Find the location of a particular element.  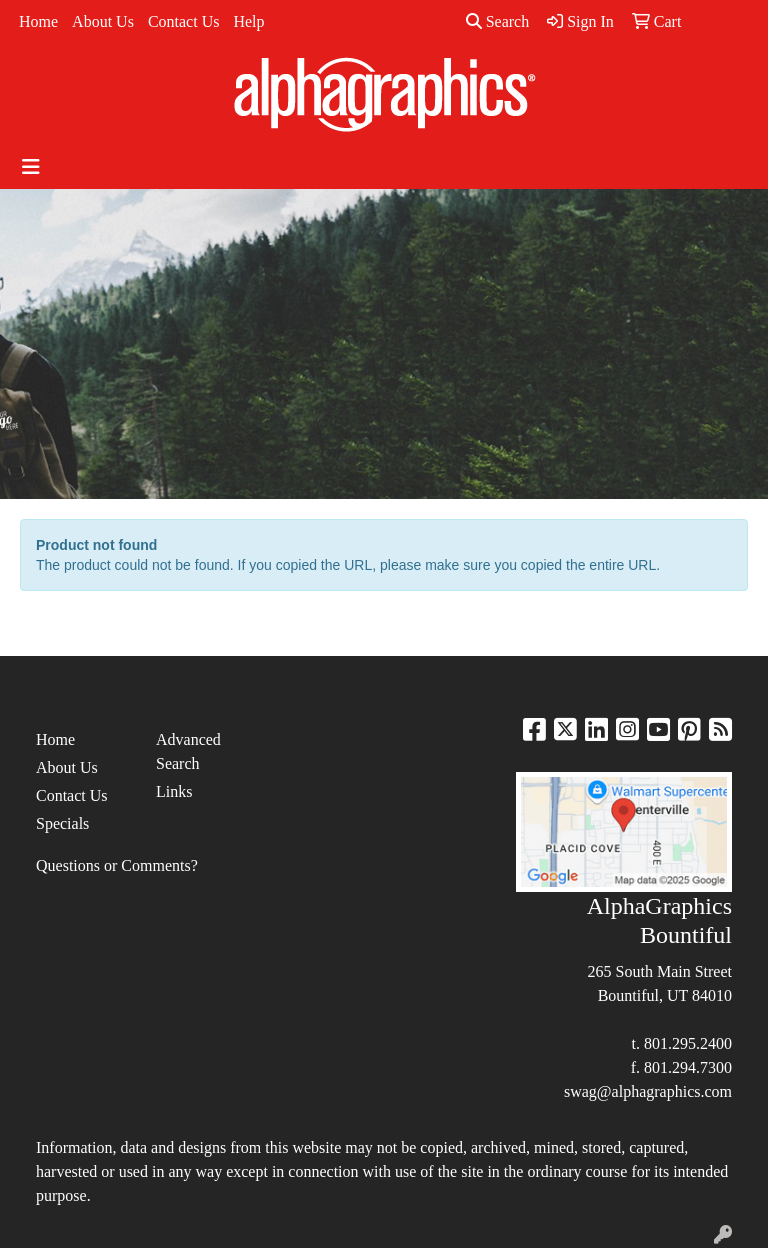

Contact Us is located at coordinates (184, 21).